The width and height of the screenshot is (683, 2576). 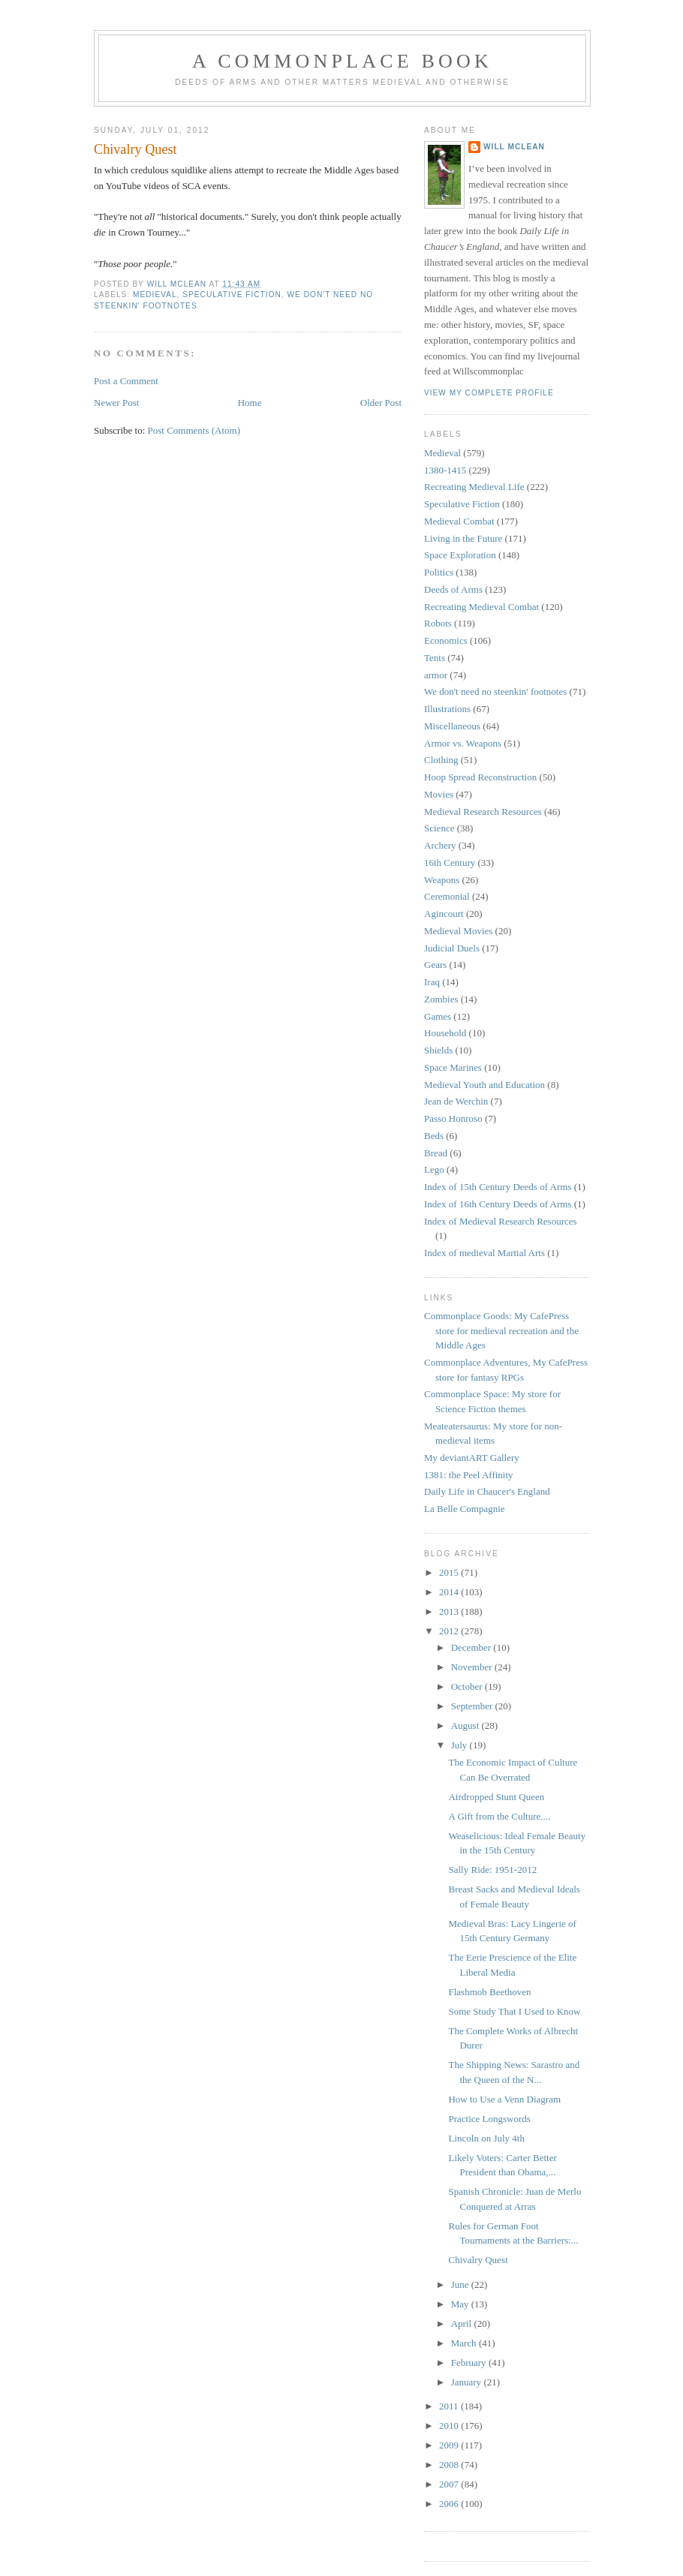 I want to click on Living in the Future, so click(x=463, y=538).